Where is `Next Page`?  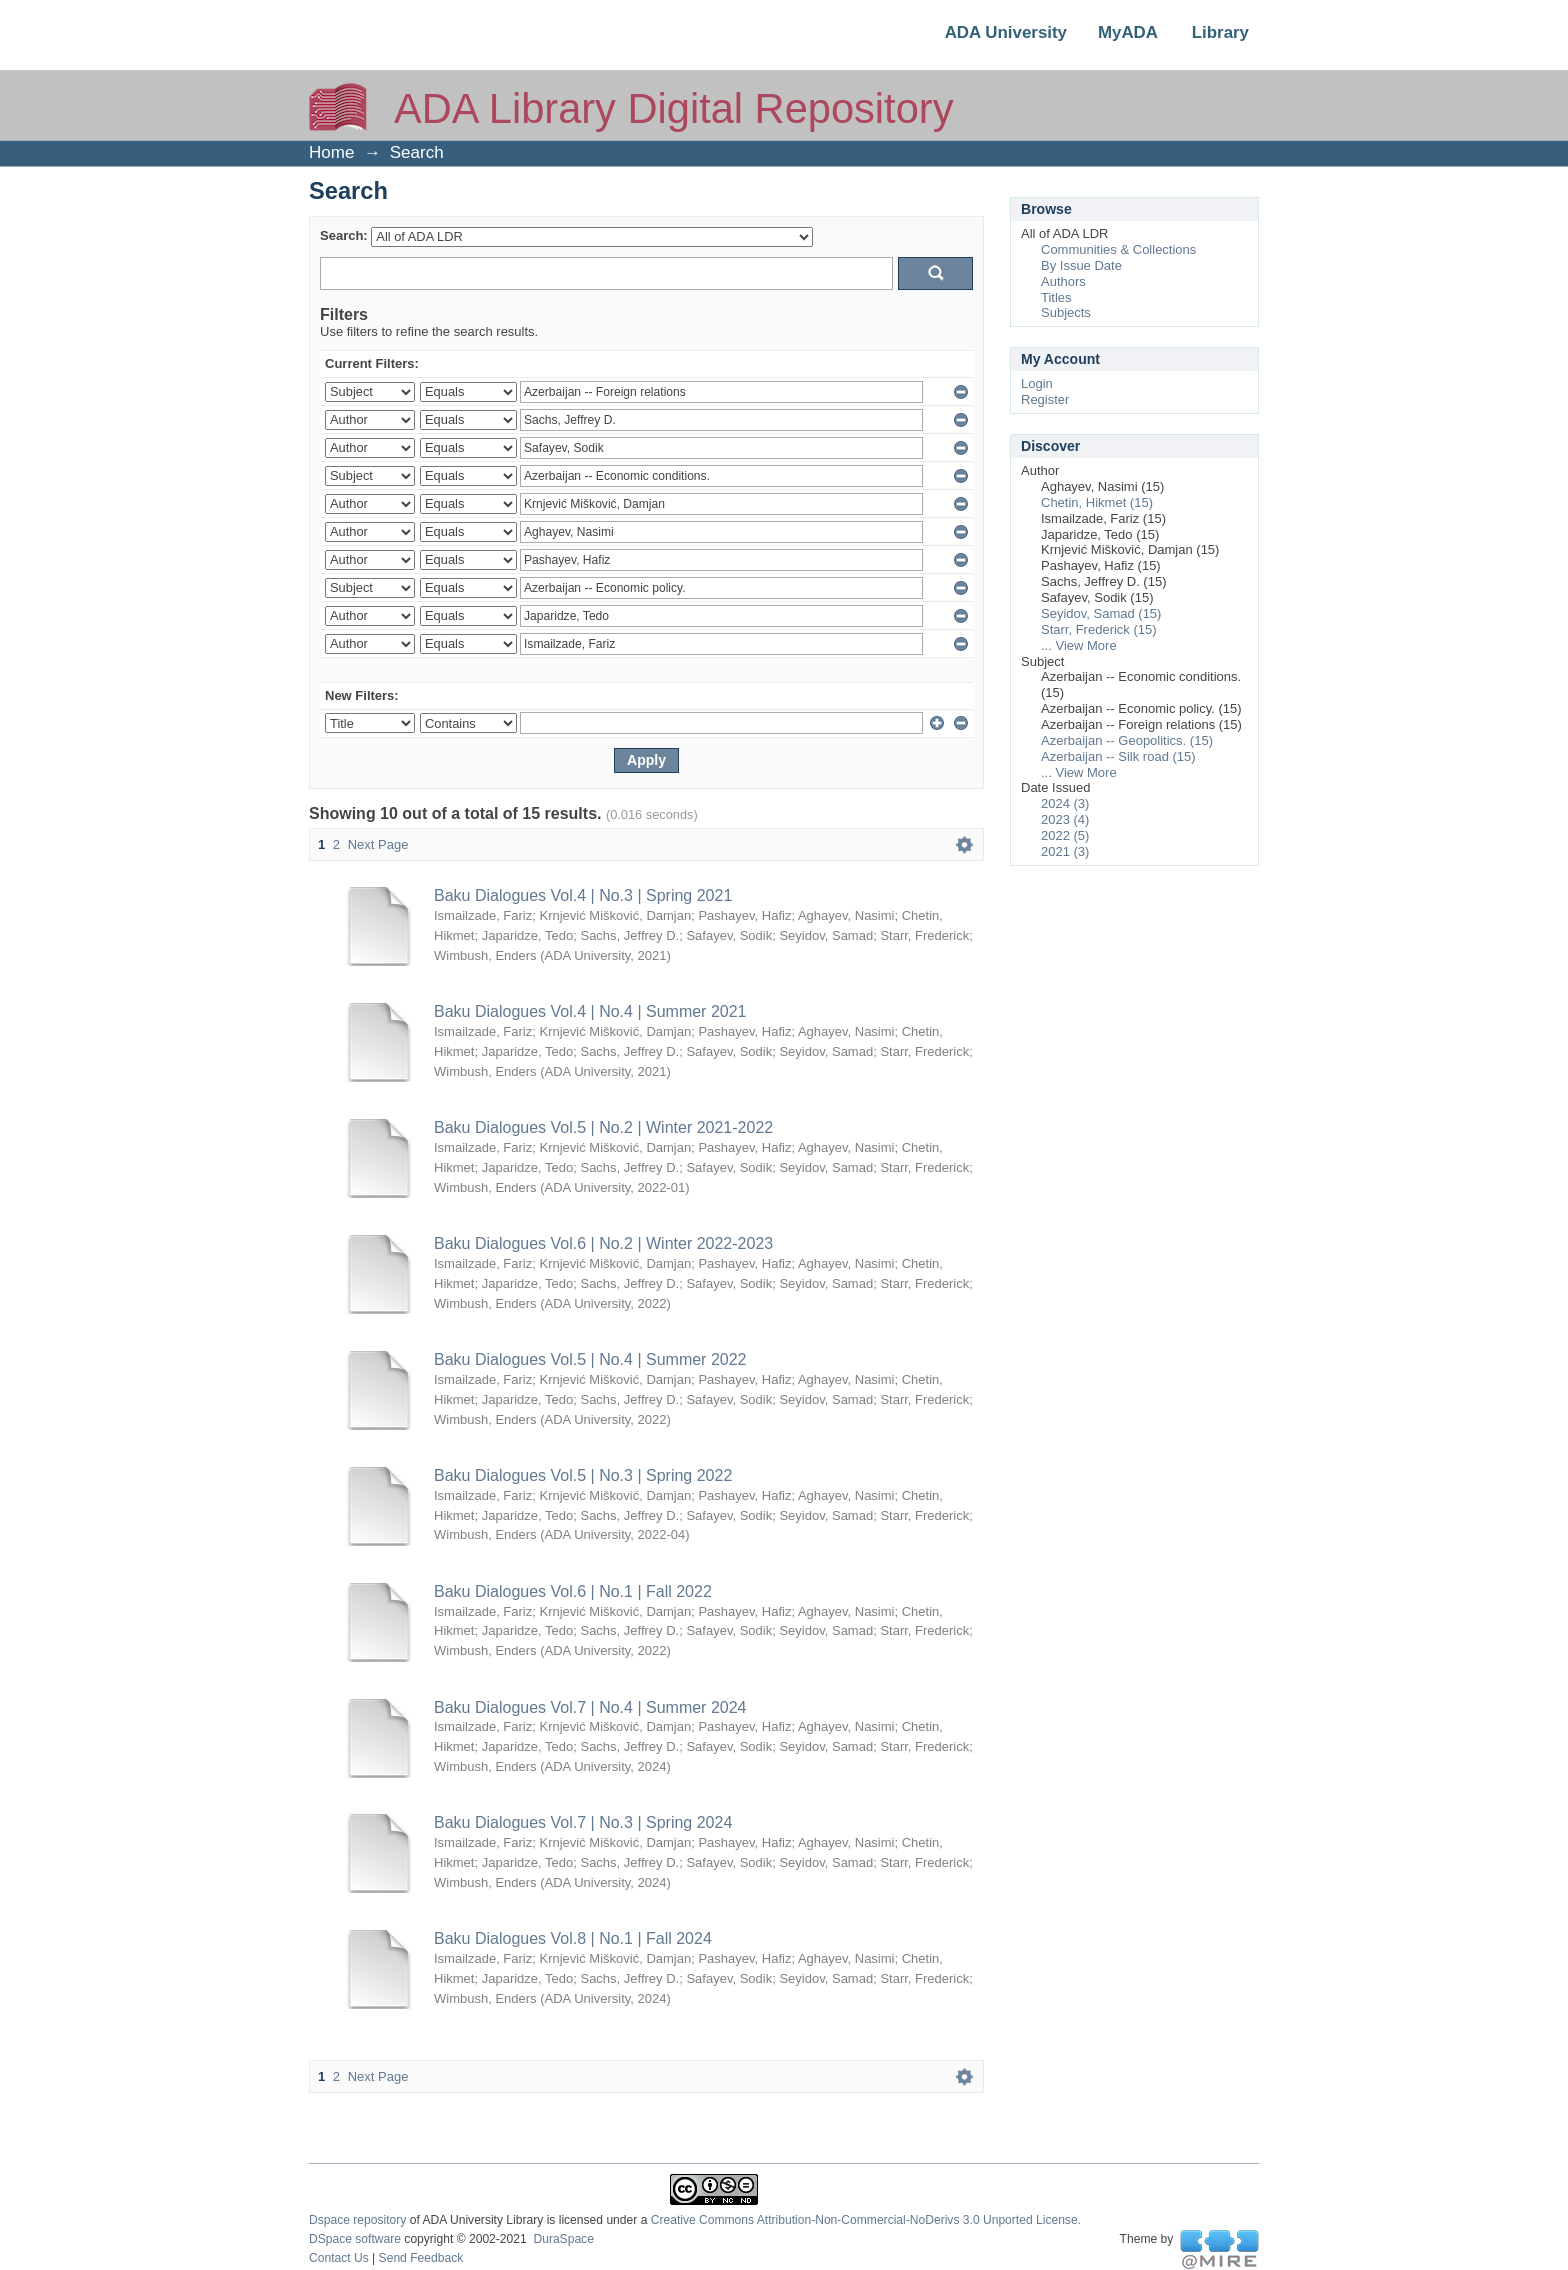
Next Page is located at coordinates (378, 844).